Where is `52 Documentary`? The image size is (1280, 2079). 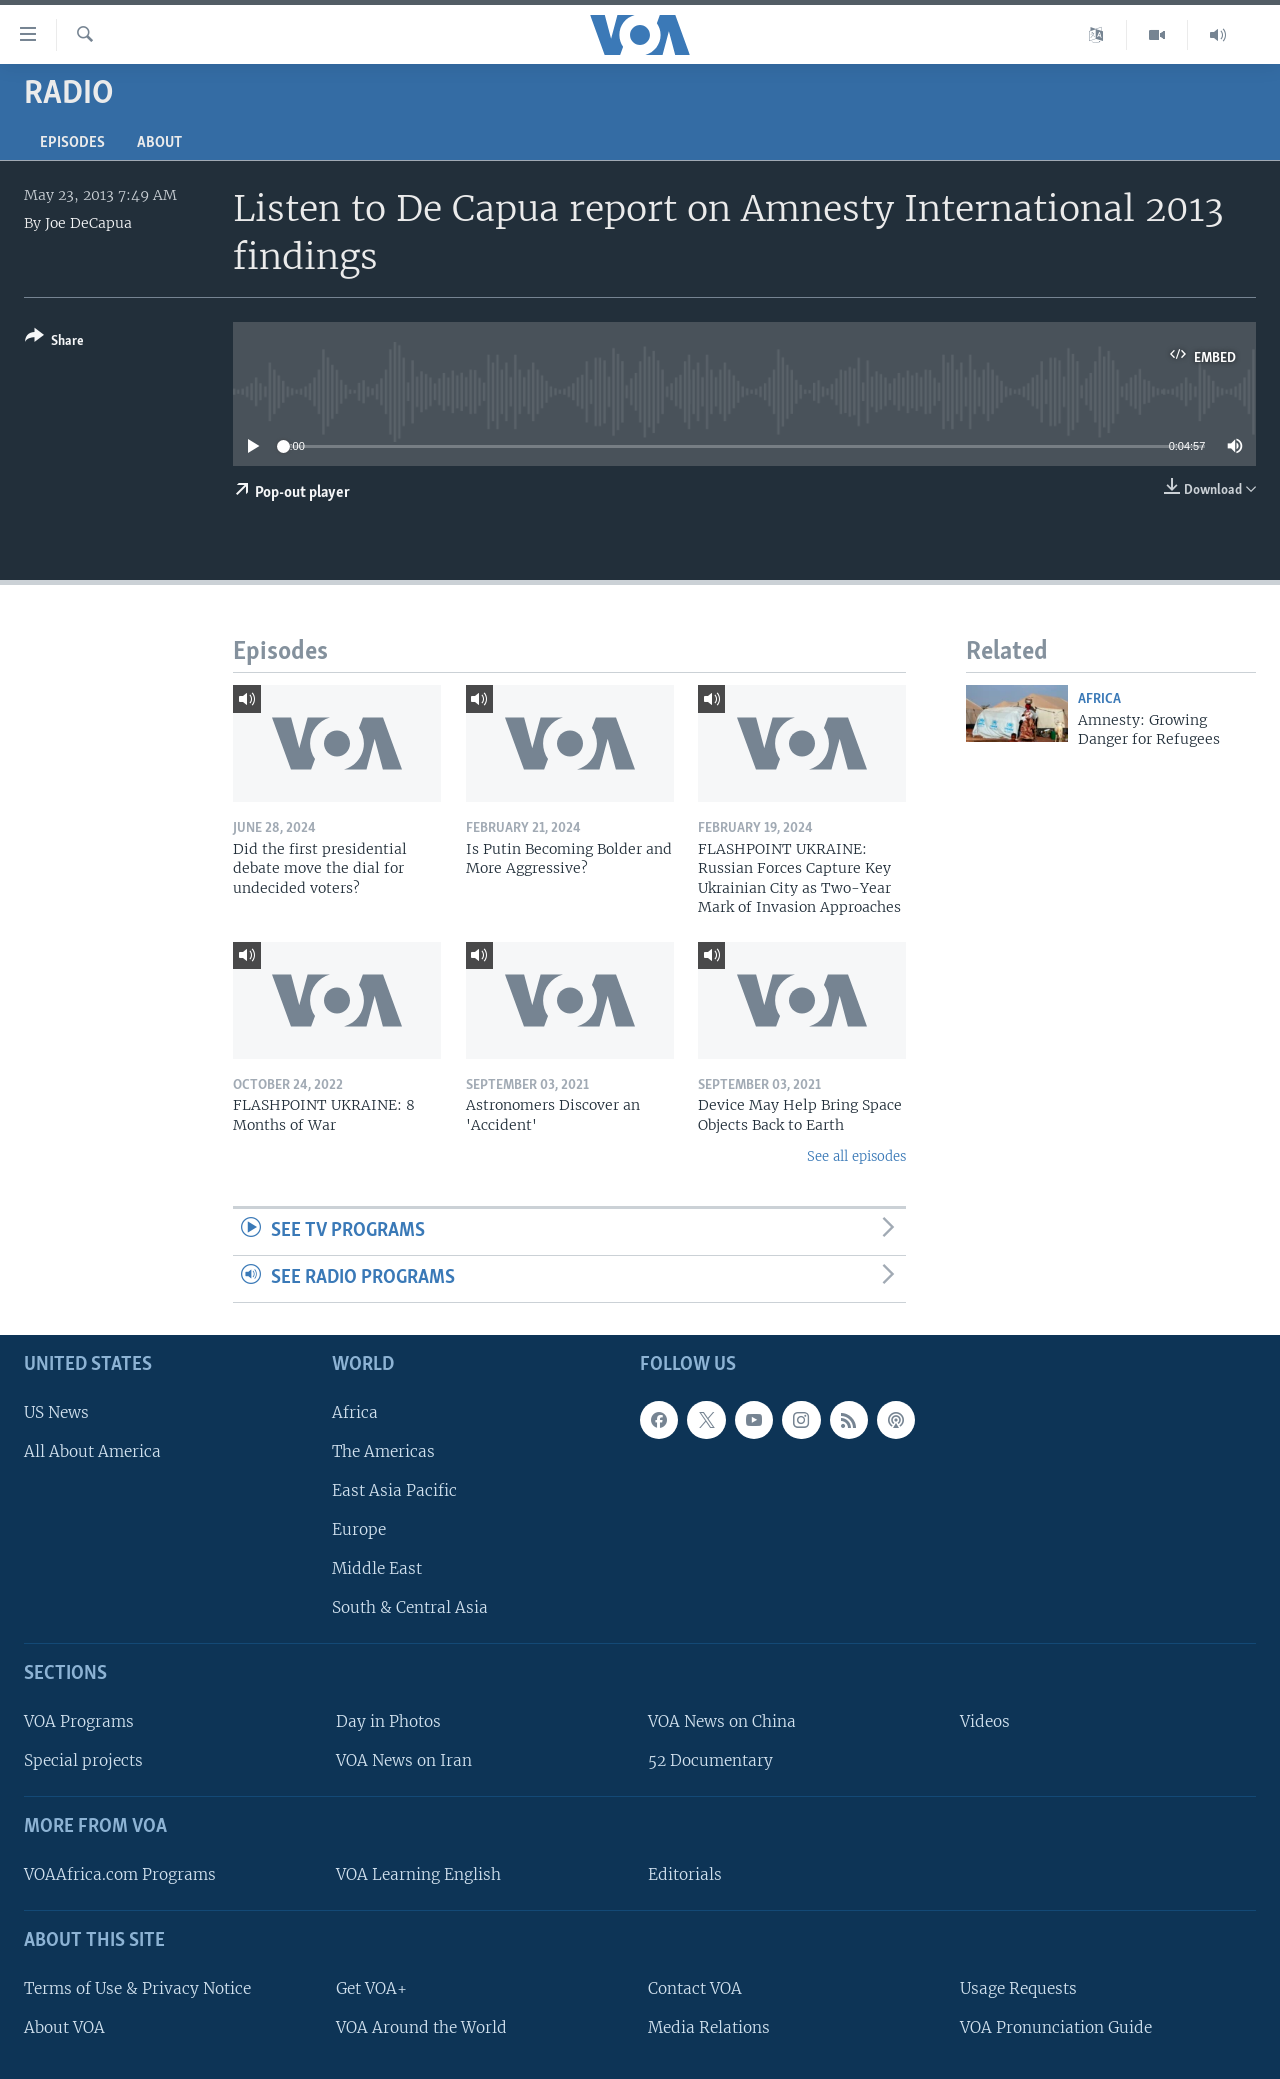
52 Documentary is located at coordinates (710, 1760).